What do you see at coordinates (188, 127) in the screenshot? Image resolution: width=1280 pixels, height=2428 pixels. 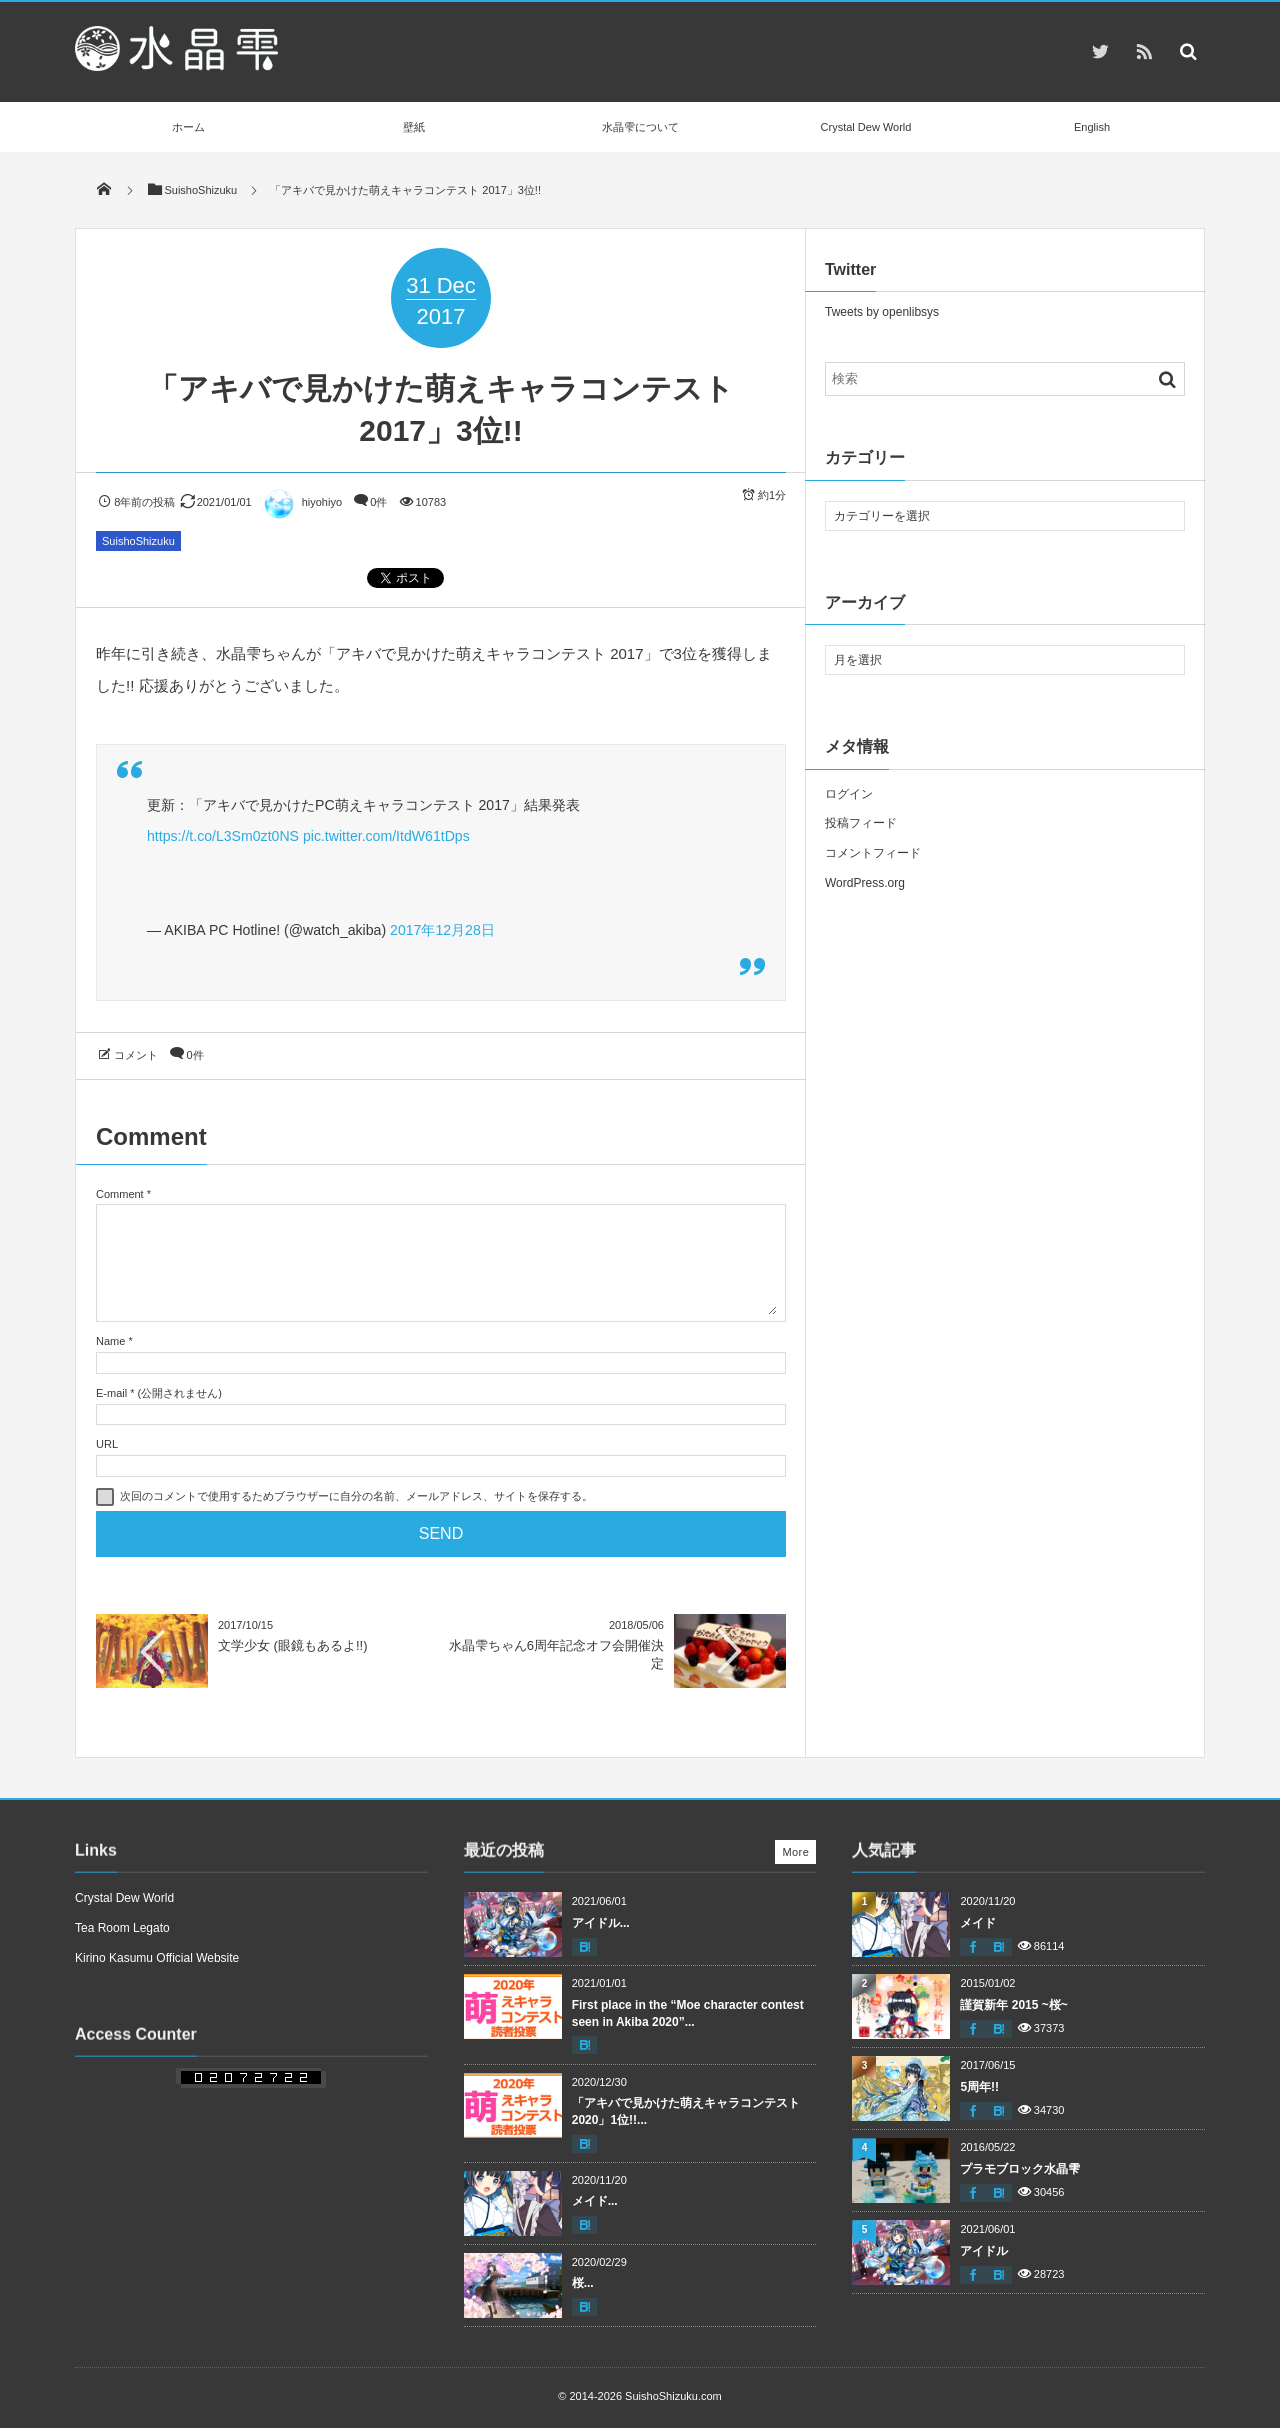 I see `ホーム` at bounding box center [188, 127].